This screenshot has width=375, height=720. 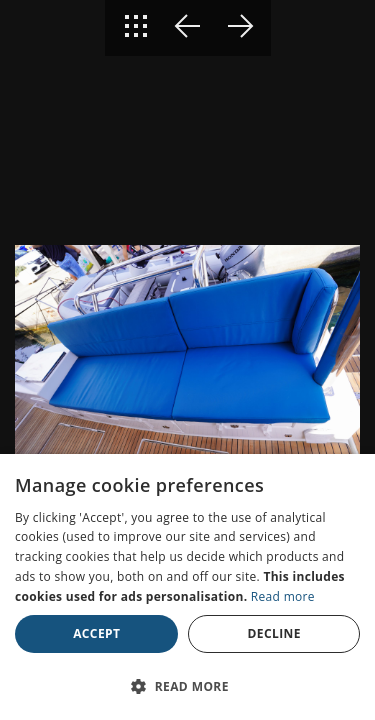 I want to click on [dialog], so click(x=187, y=587).